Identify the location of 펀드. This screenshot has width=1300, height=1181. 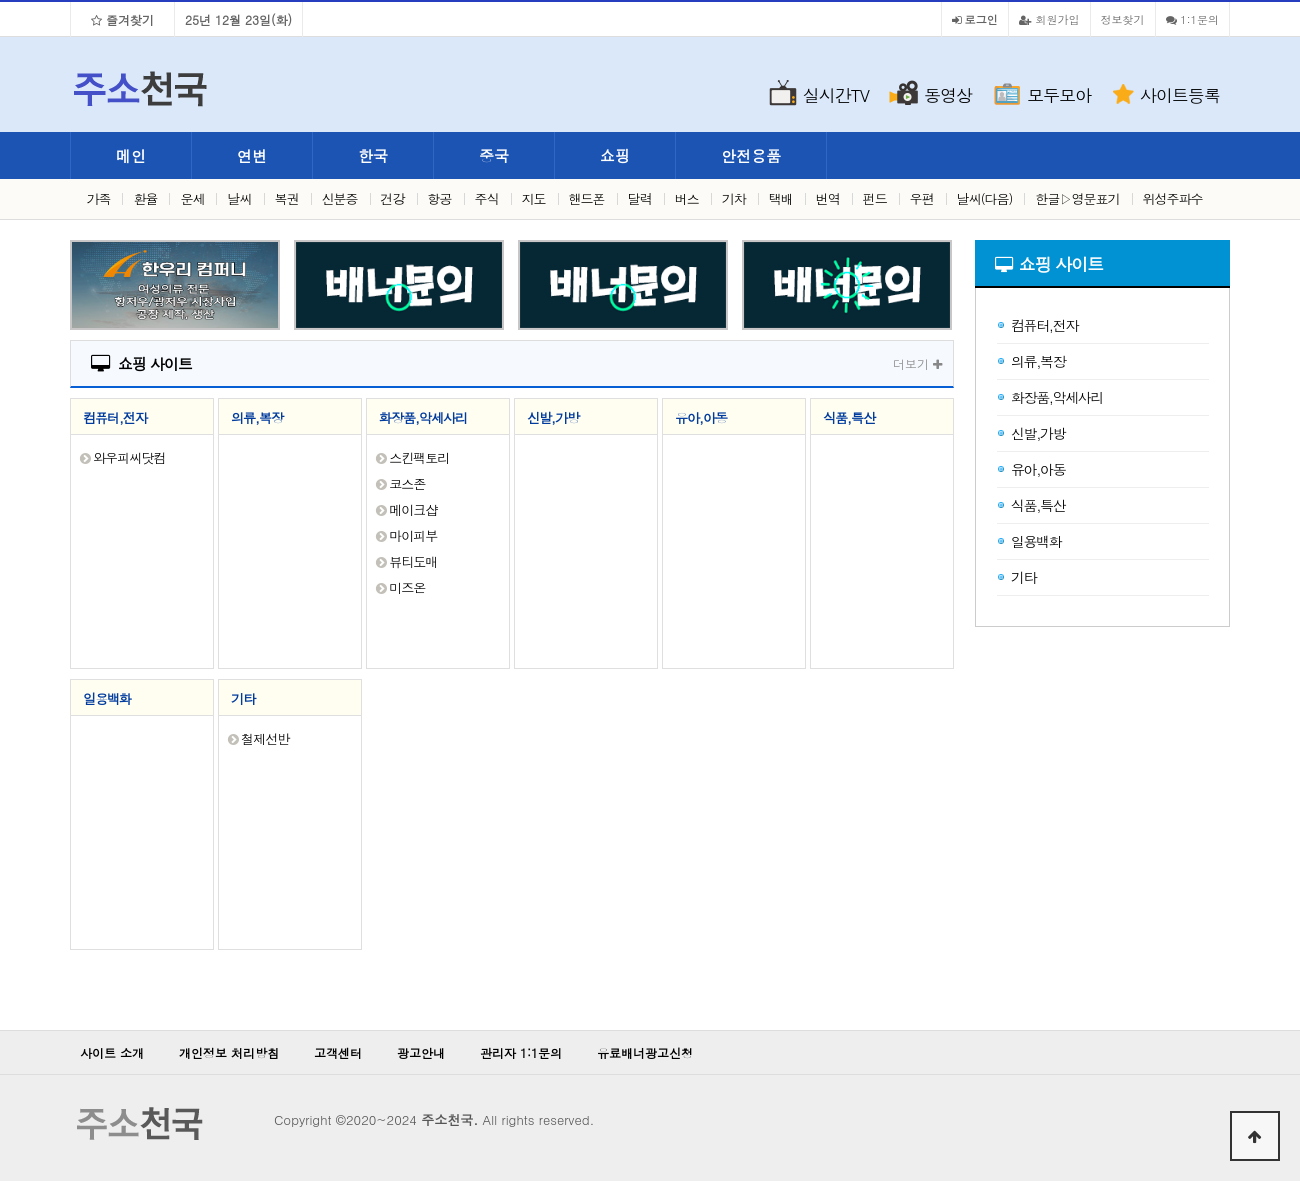
(875, 198).